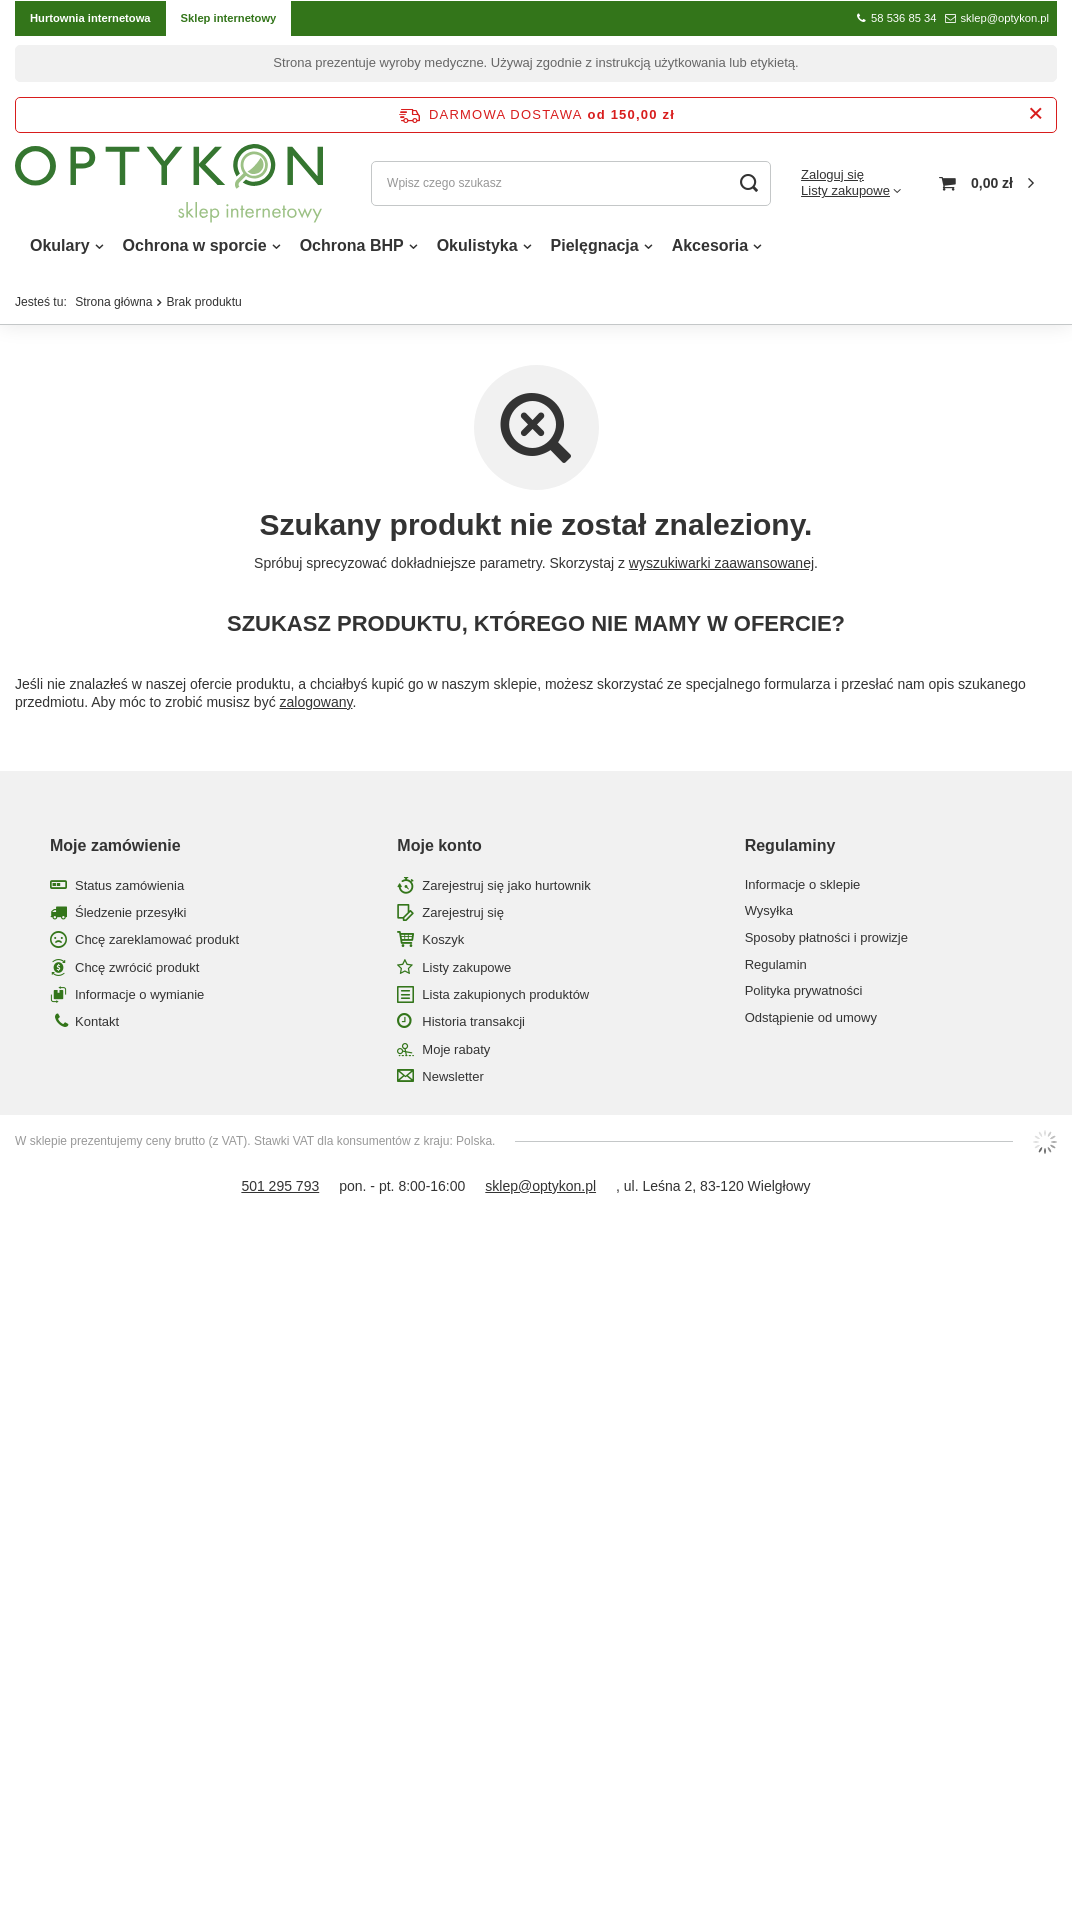 Image resolution: width=1072 pixels, height=1907 pixels. Describe the element at coordinates (97, 1026) in the screenshot. I see `Kontakt` at that location.